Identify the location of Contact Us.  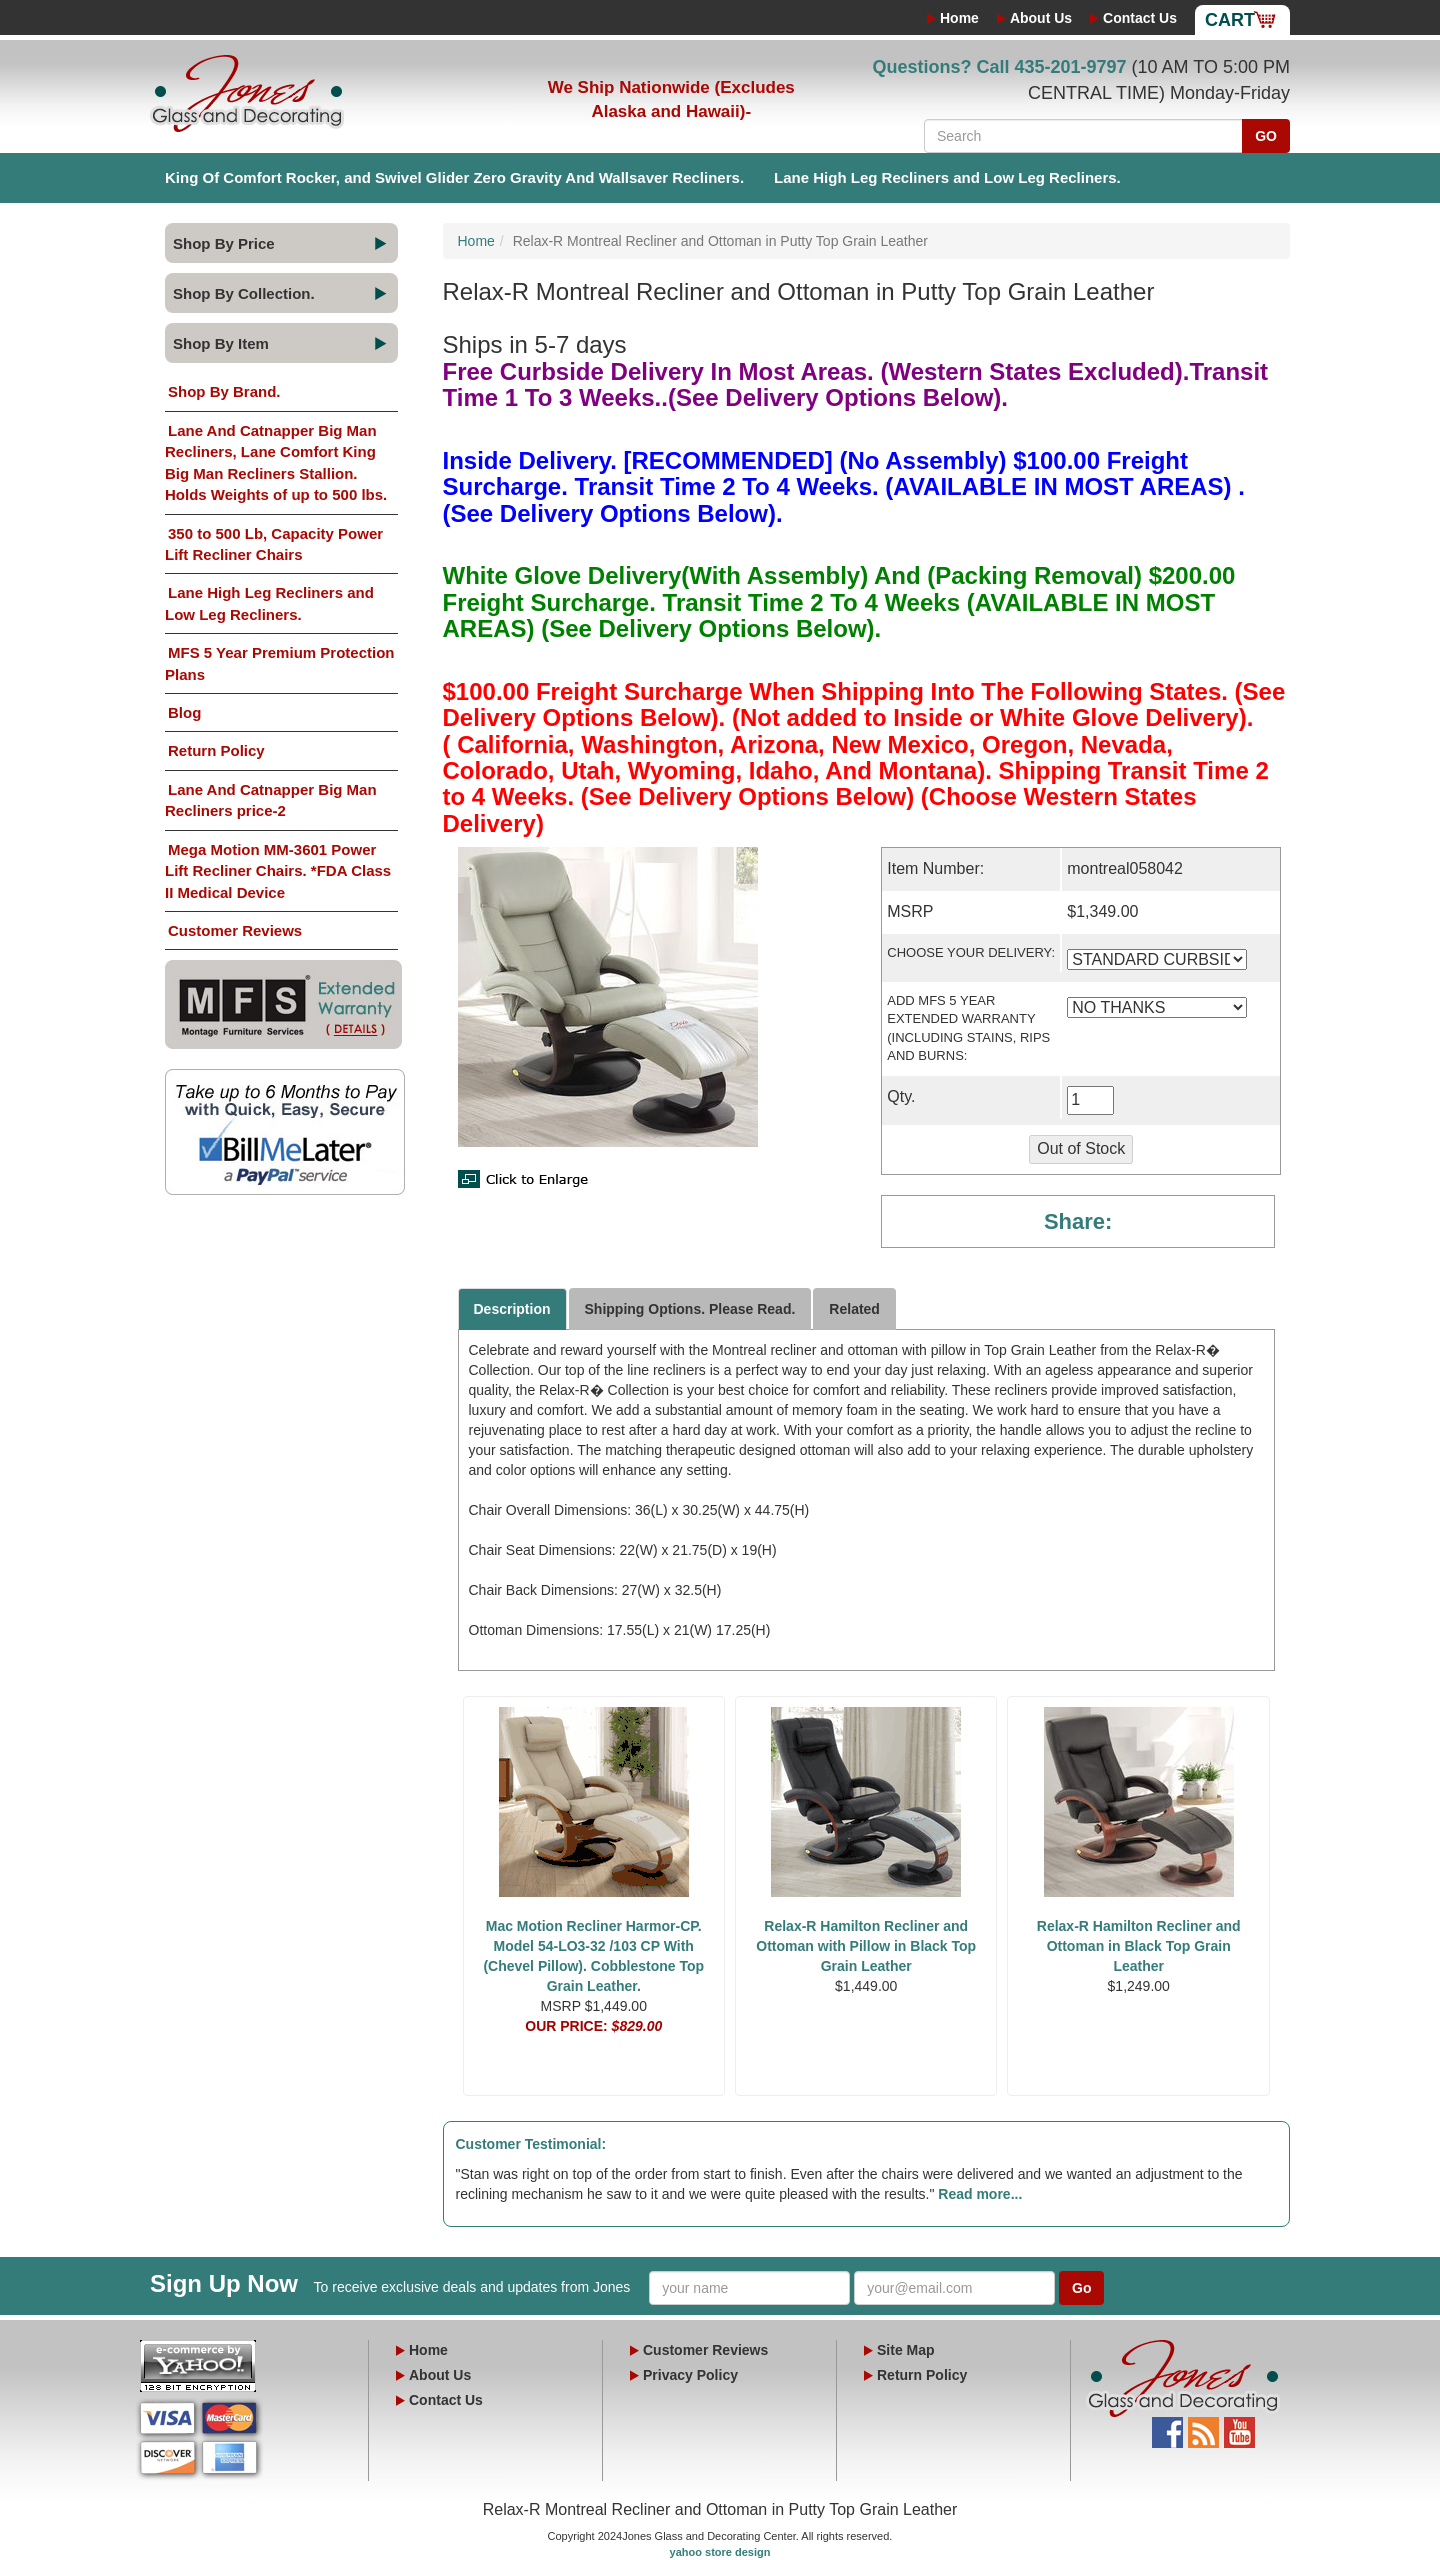
(1140, 18).